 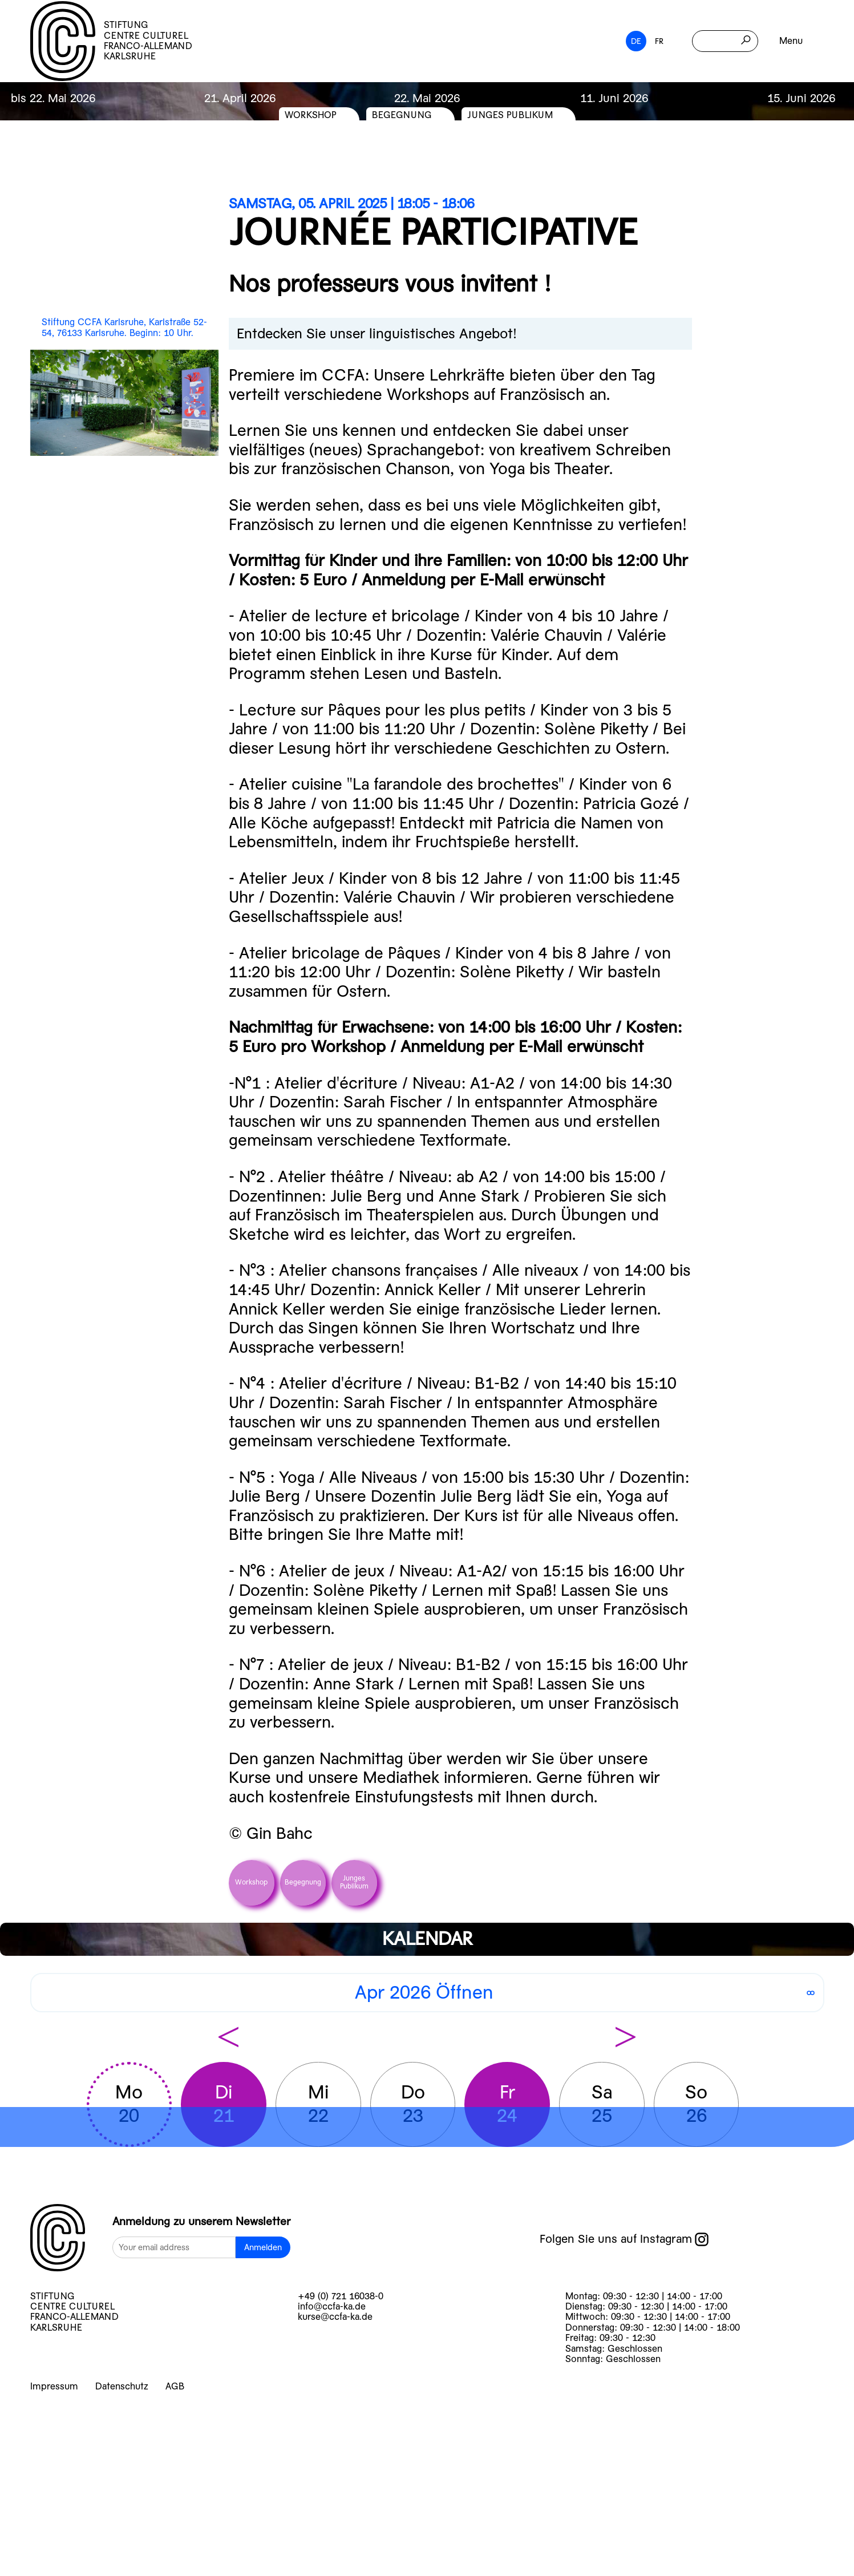 I want to click on Menu, so click(x=791, y=41).